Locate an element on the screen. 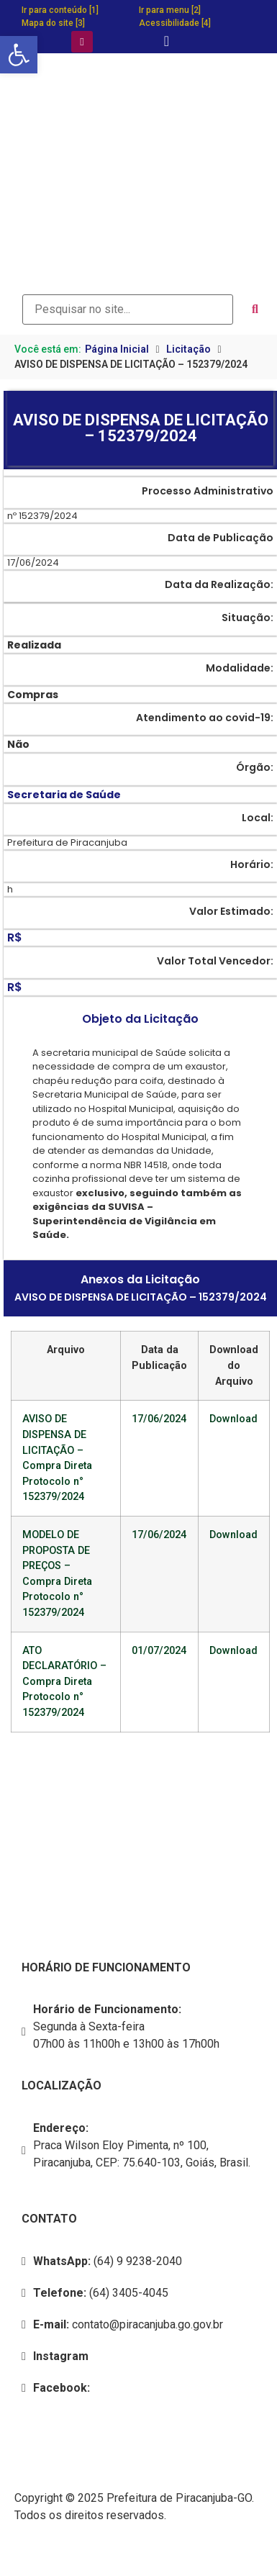 This screenshot has width=277, height=2576. Download is located at coordinates (233, 1419).